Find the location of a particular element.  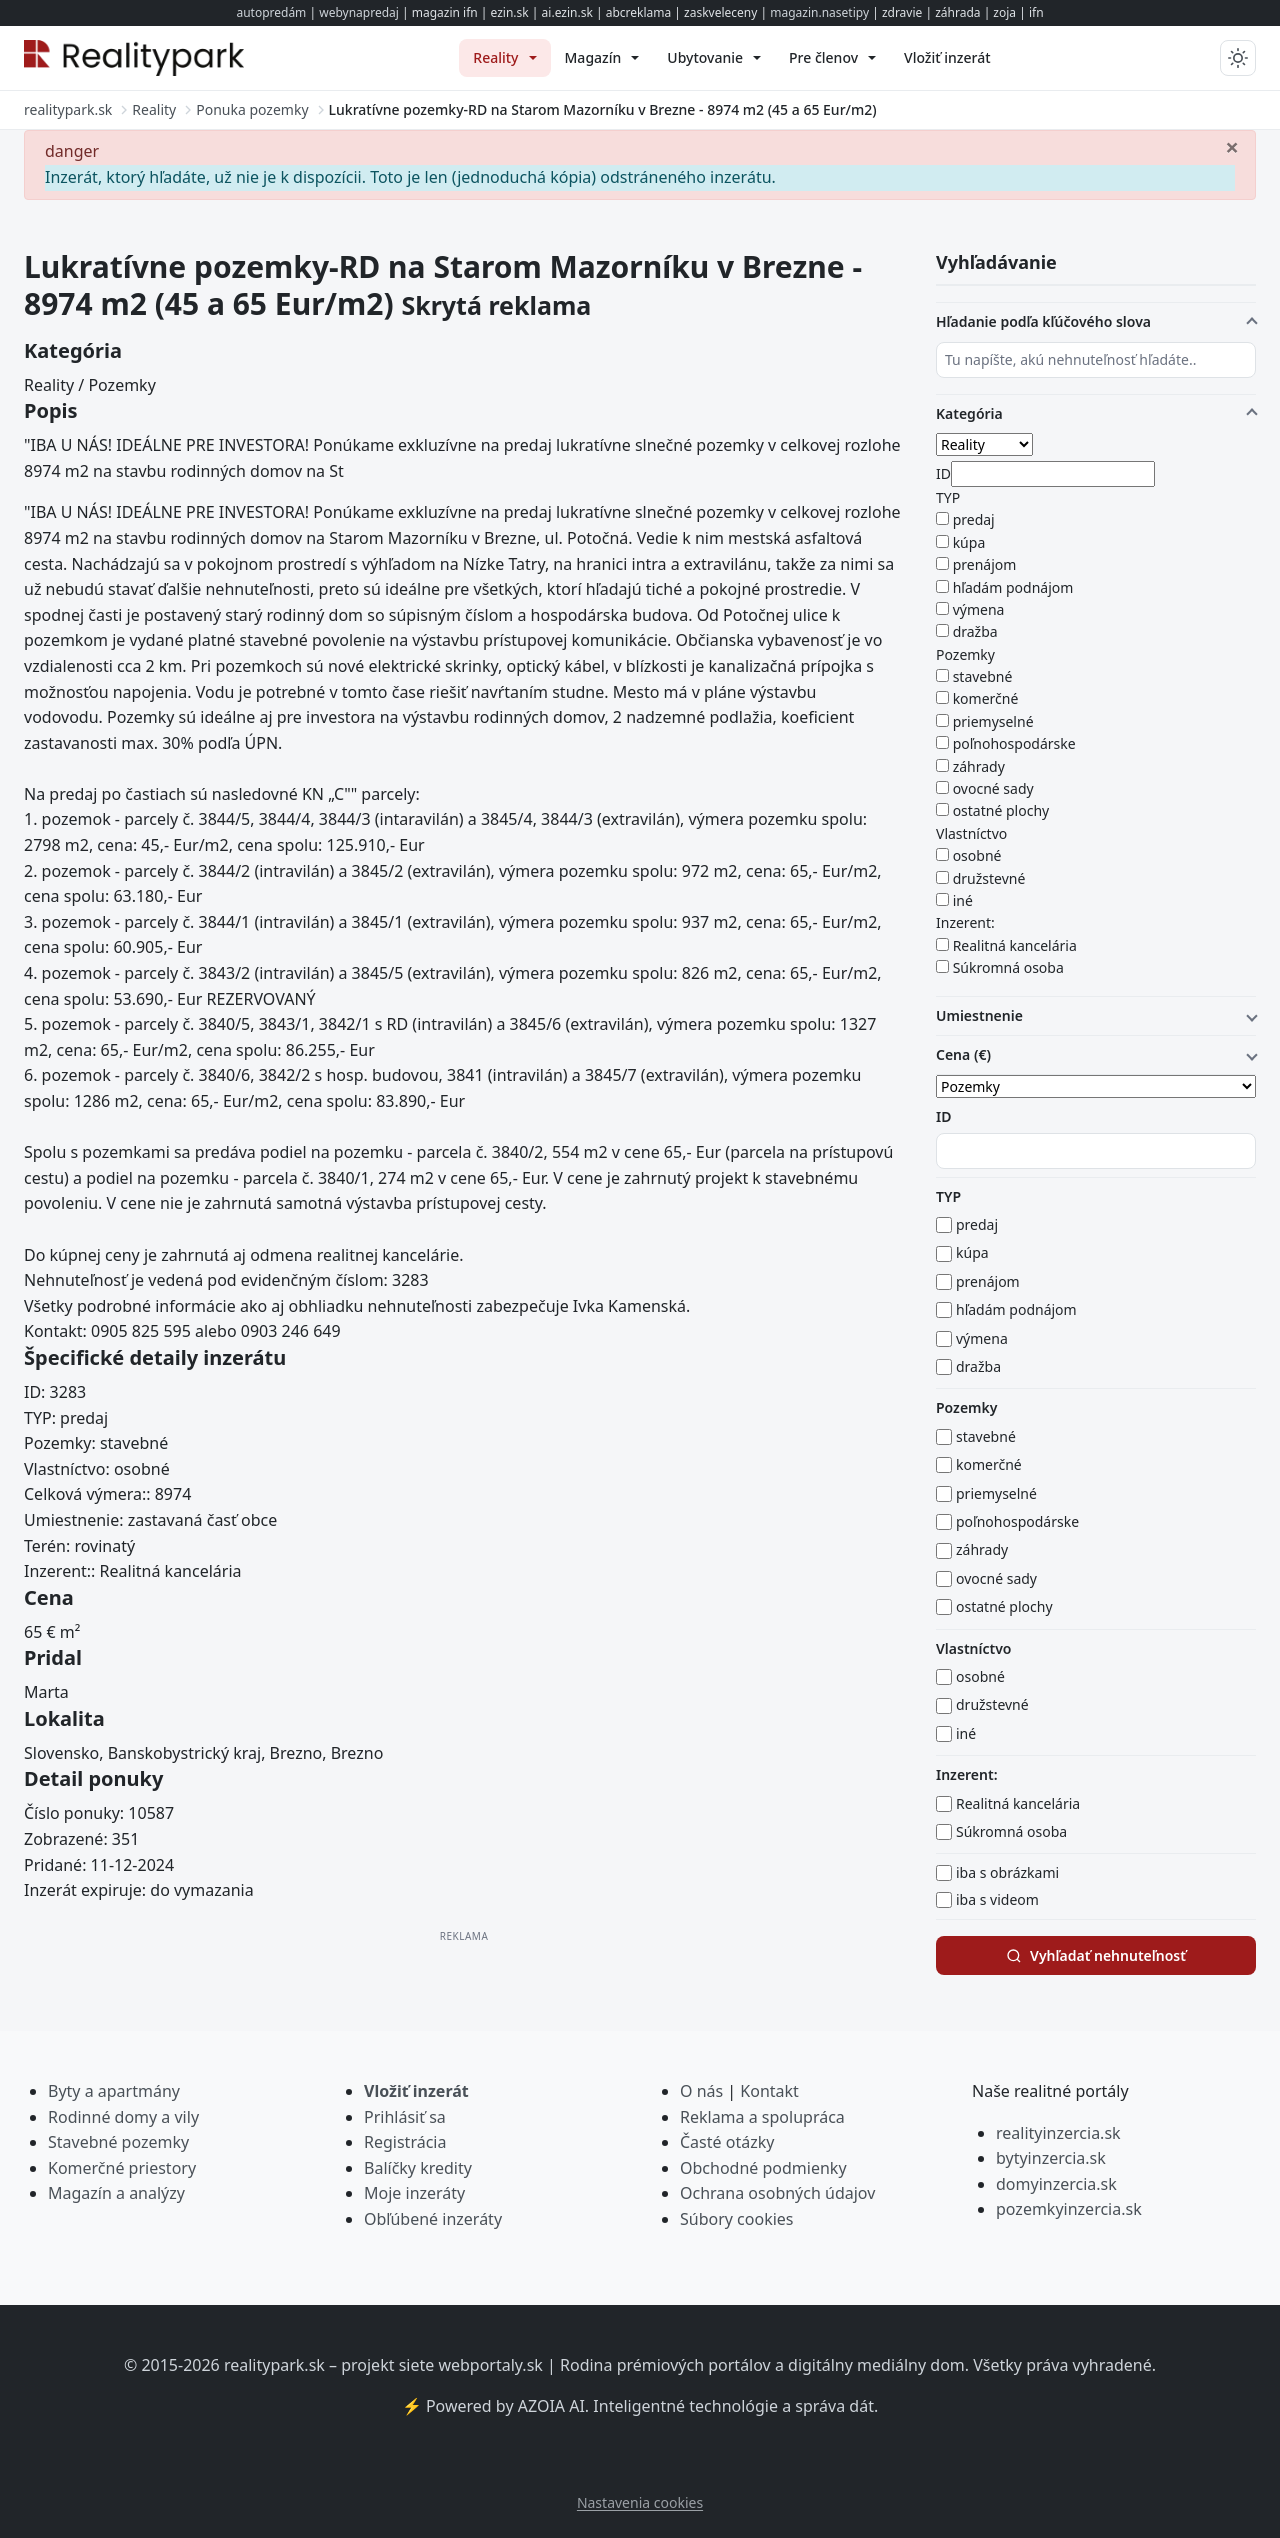

Magazín a analýzy is located at coordinates (116, 2193).